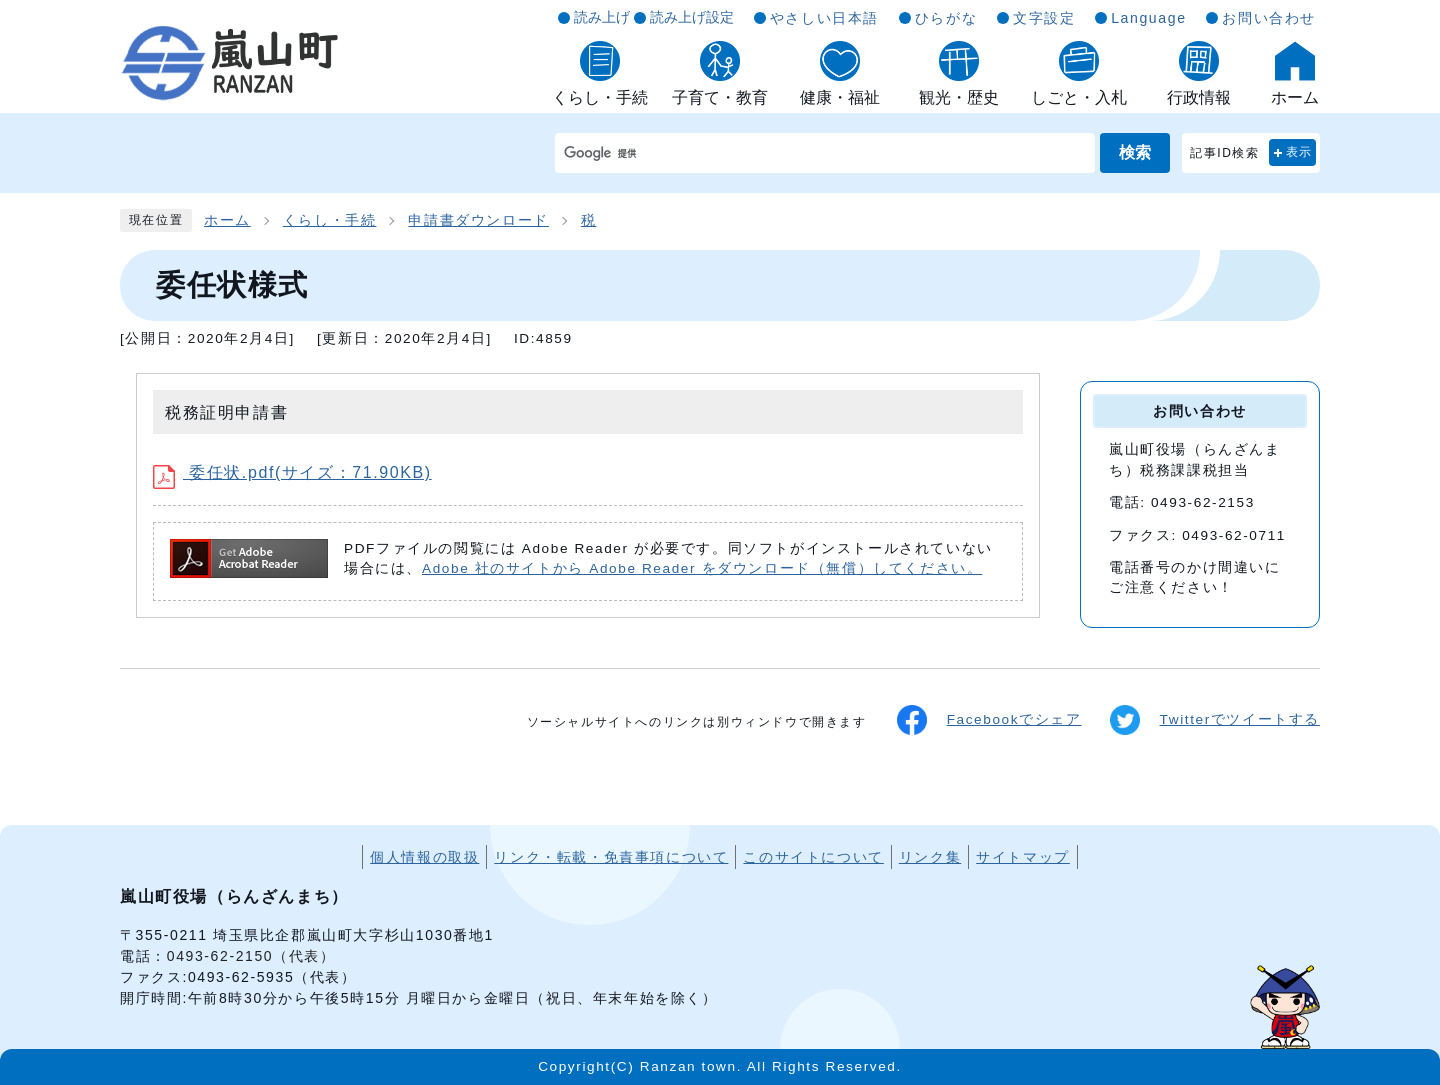 This screenshot has height=1085, width=1440. Describe the element at coordinates (1299, 152) in the screenshot. I see `表示` at that location.